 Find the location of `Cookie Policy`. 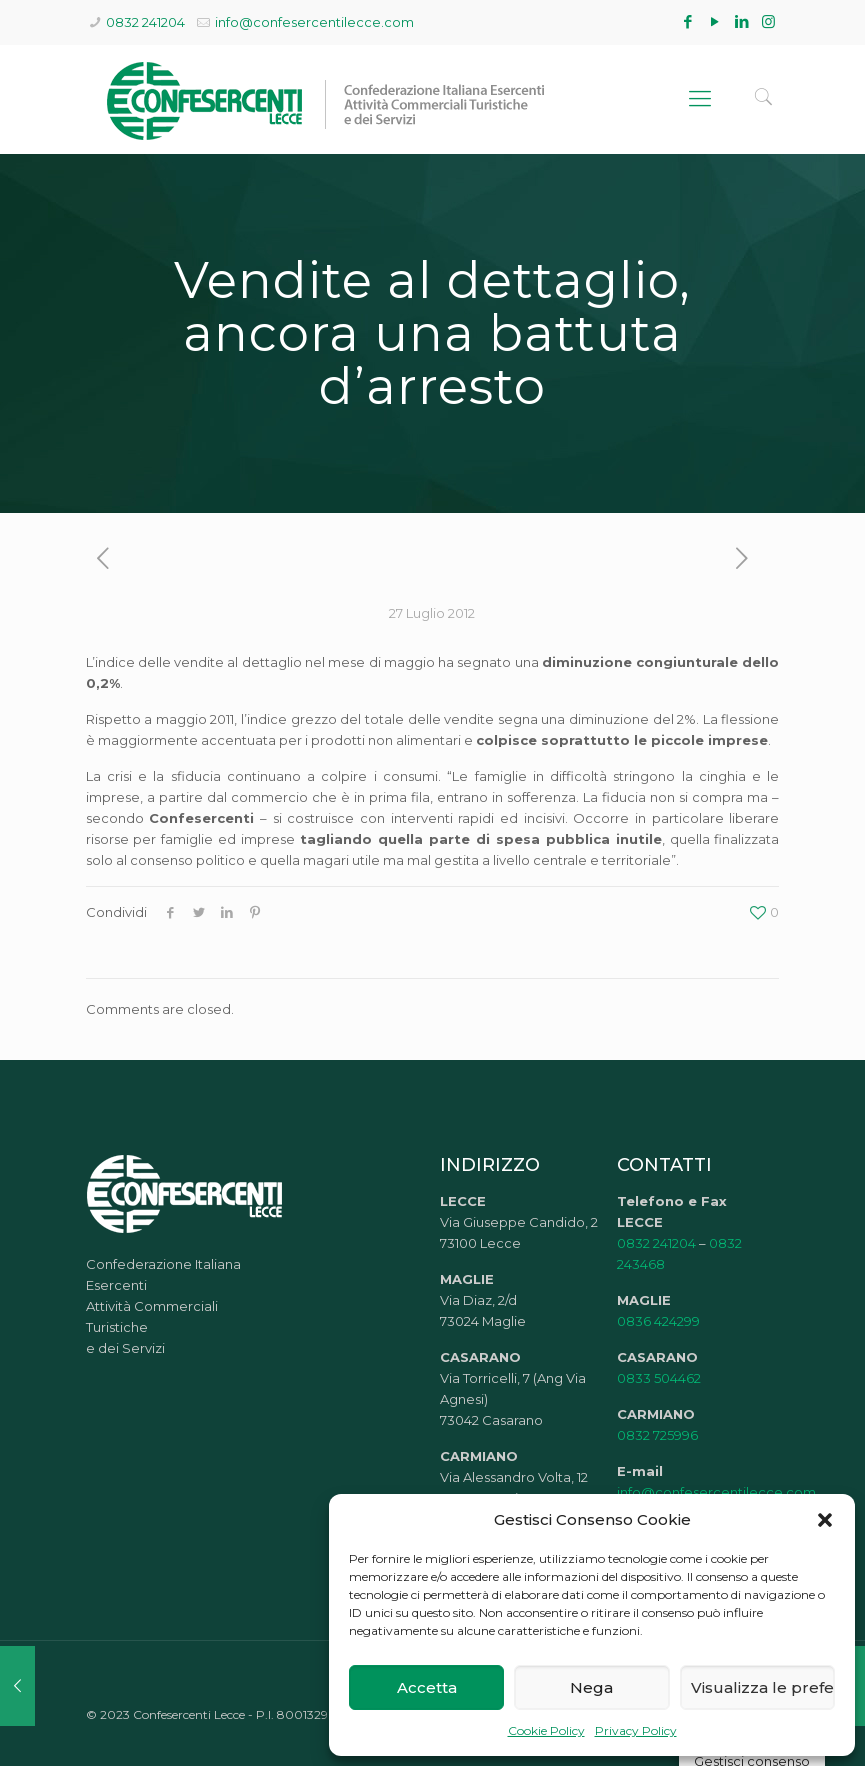

Cookie Policy is located at coordinates (546, 1730).